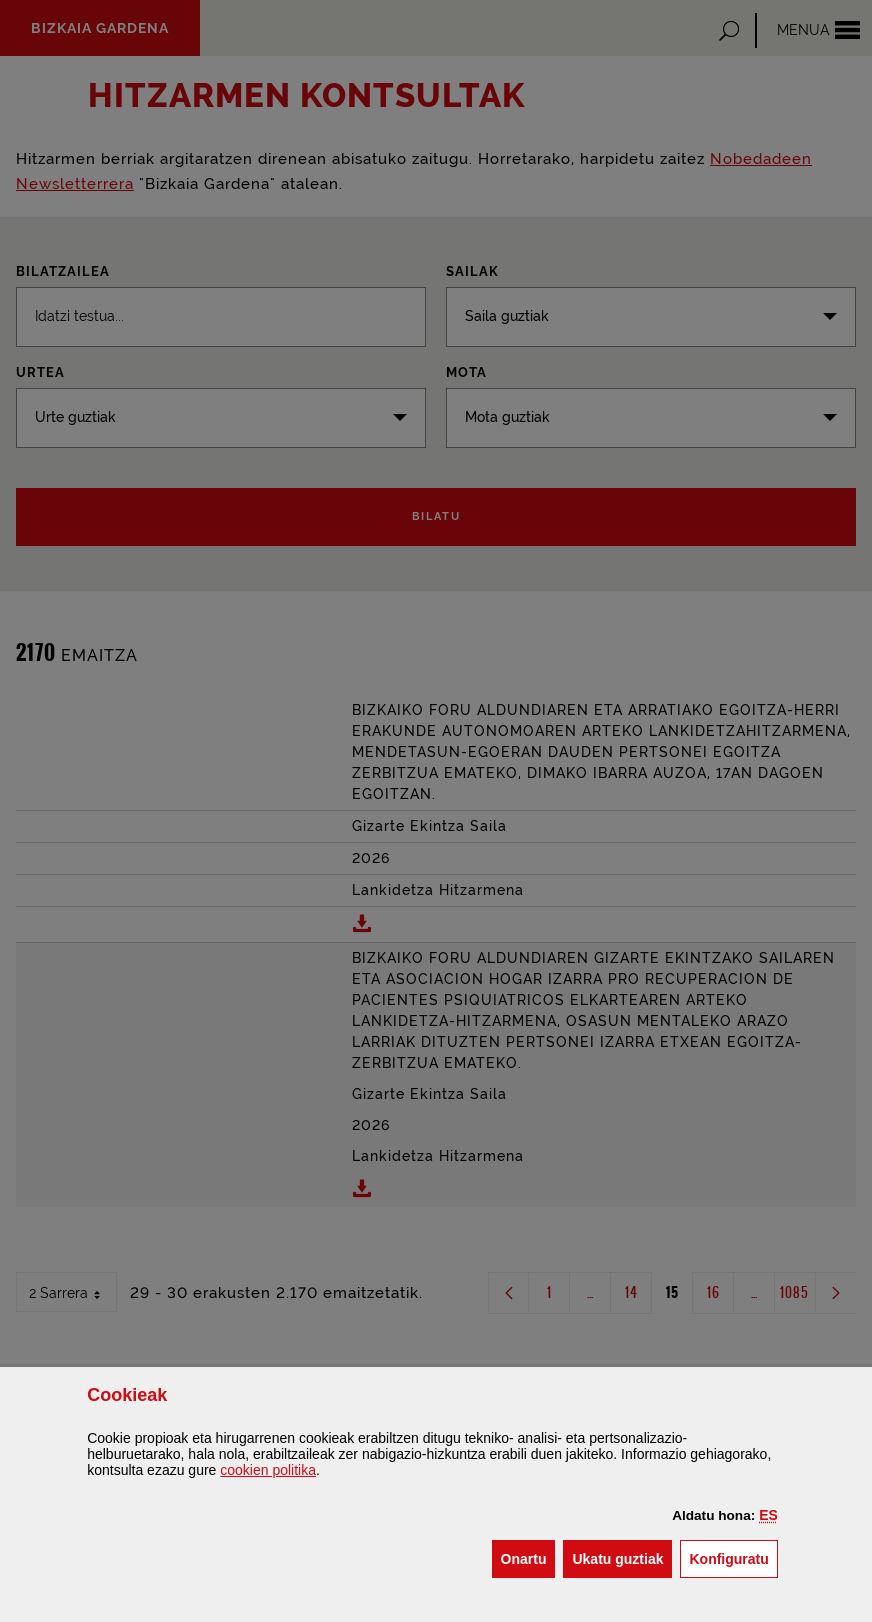 This screenshot has height=1622, width=872. I want to click on Konfiguratu [button], so click(733, 1557).